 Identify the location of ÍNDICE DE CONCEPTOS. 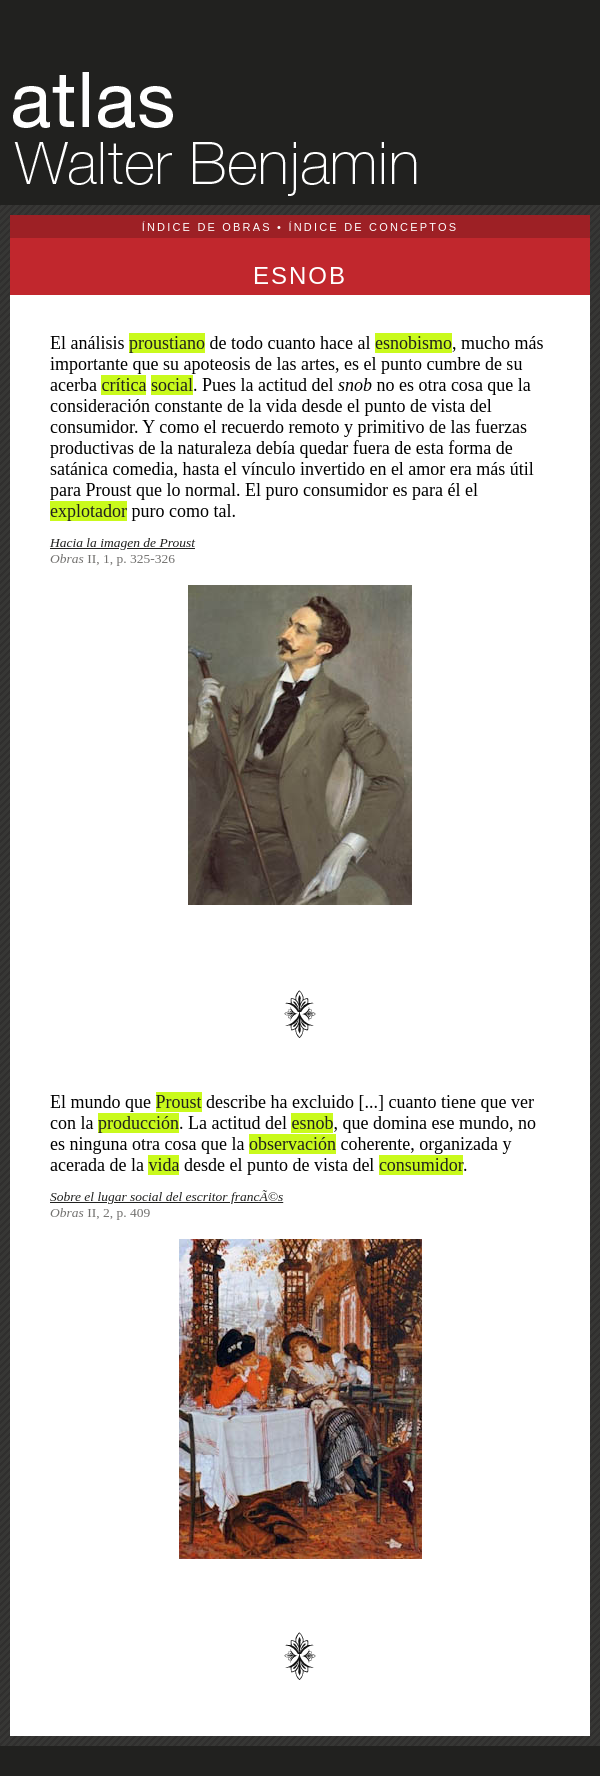
(373, 227).